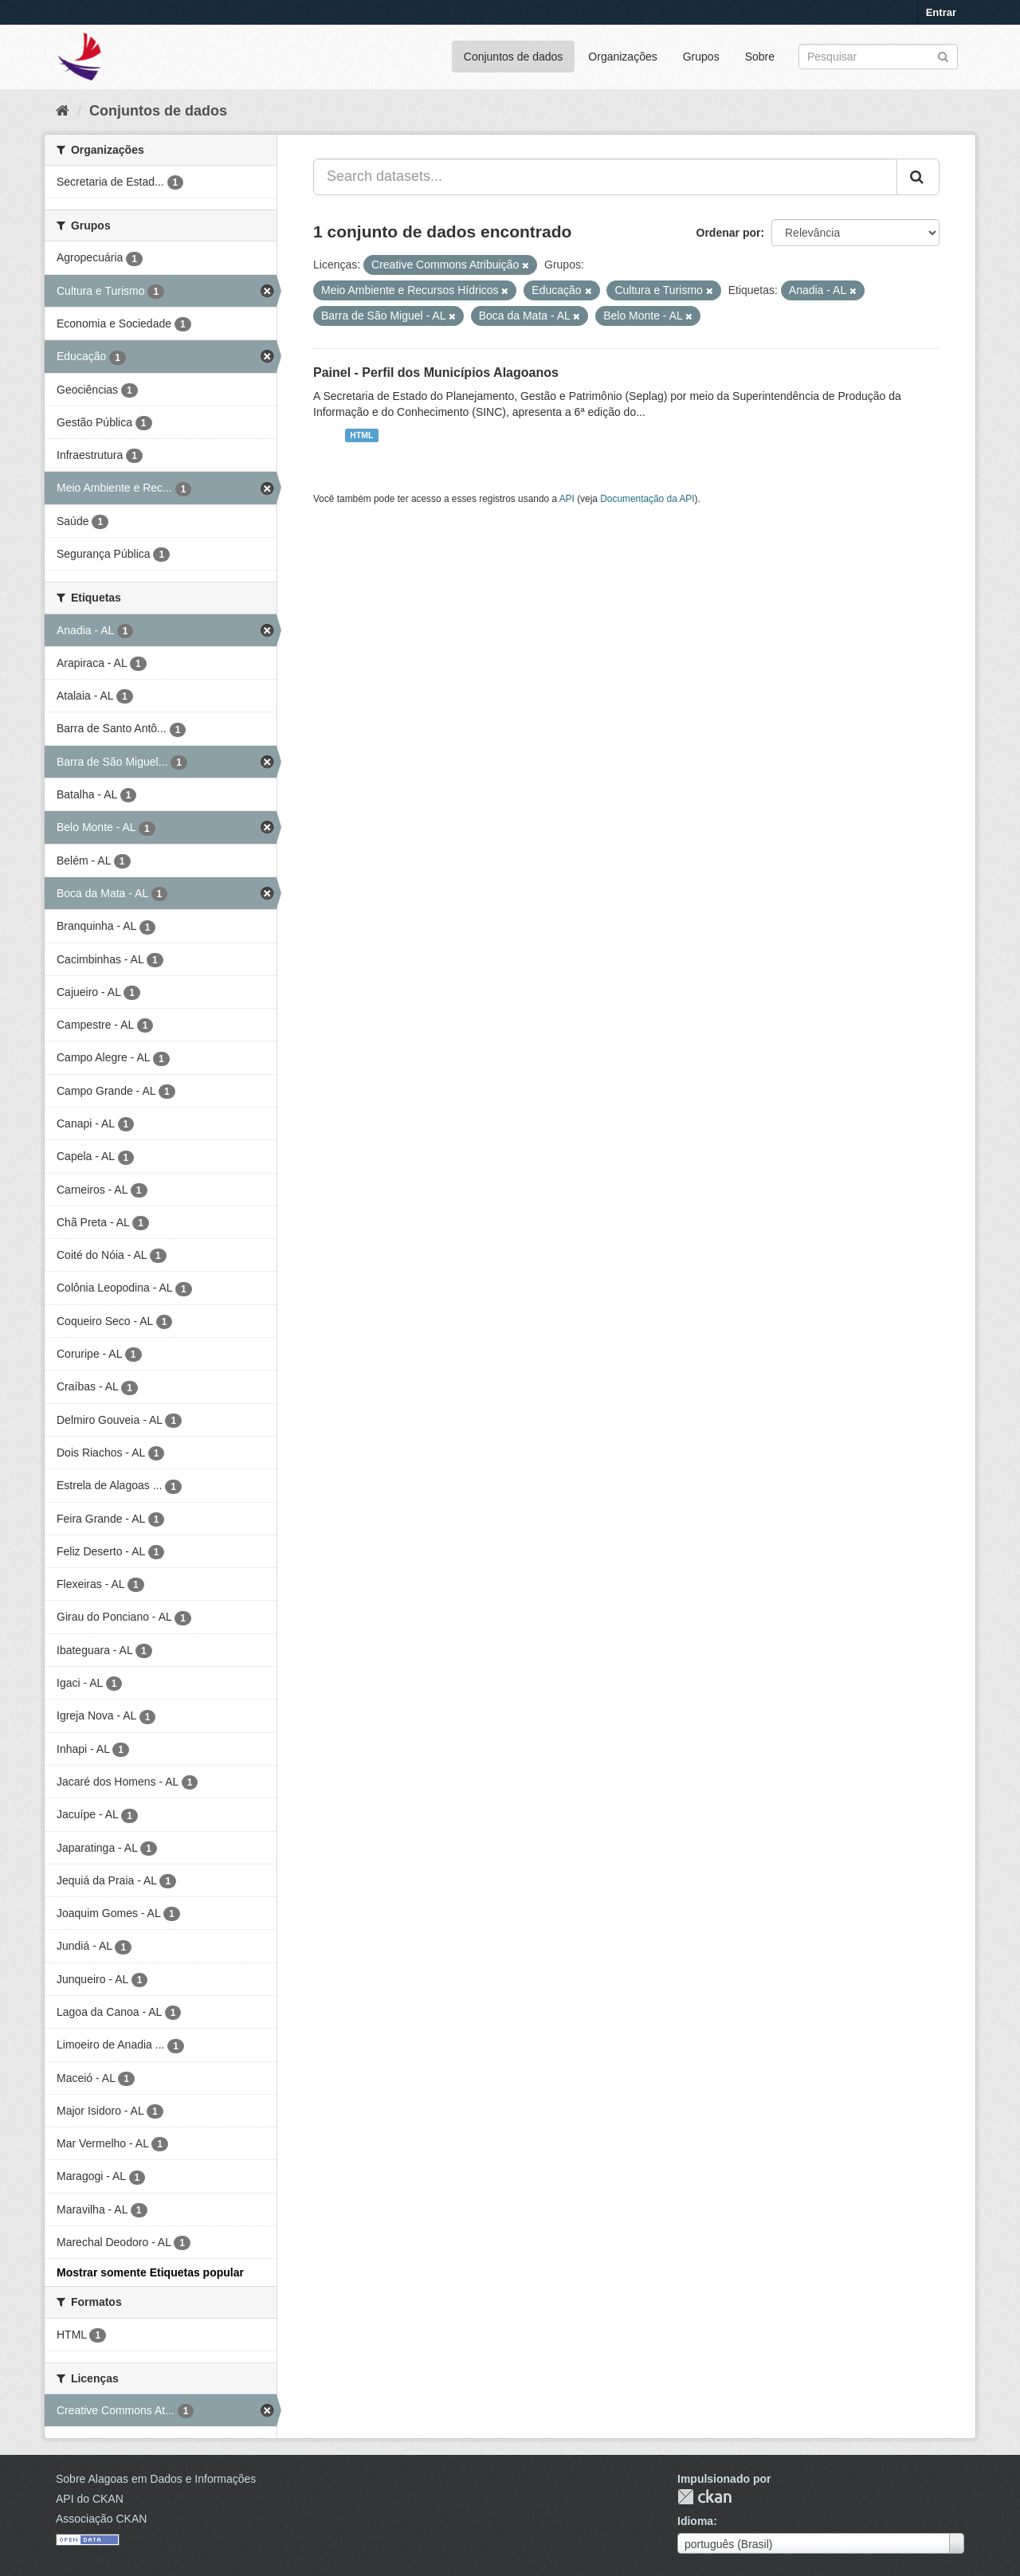  Describe the element at coordinates (941, 12) in the screenshot. I see `Entrar` at that location.